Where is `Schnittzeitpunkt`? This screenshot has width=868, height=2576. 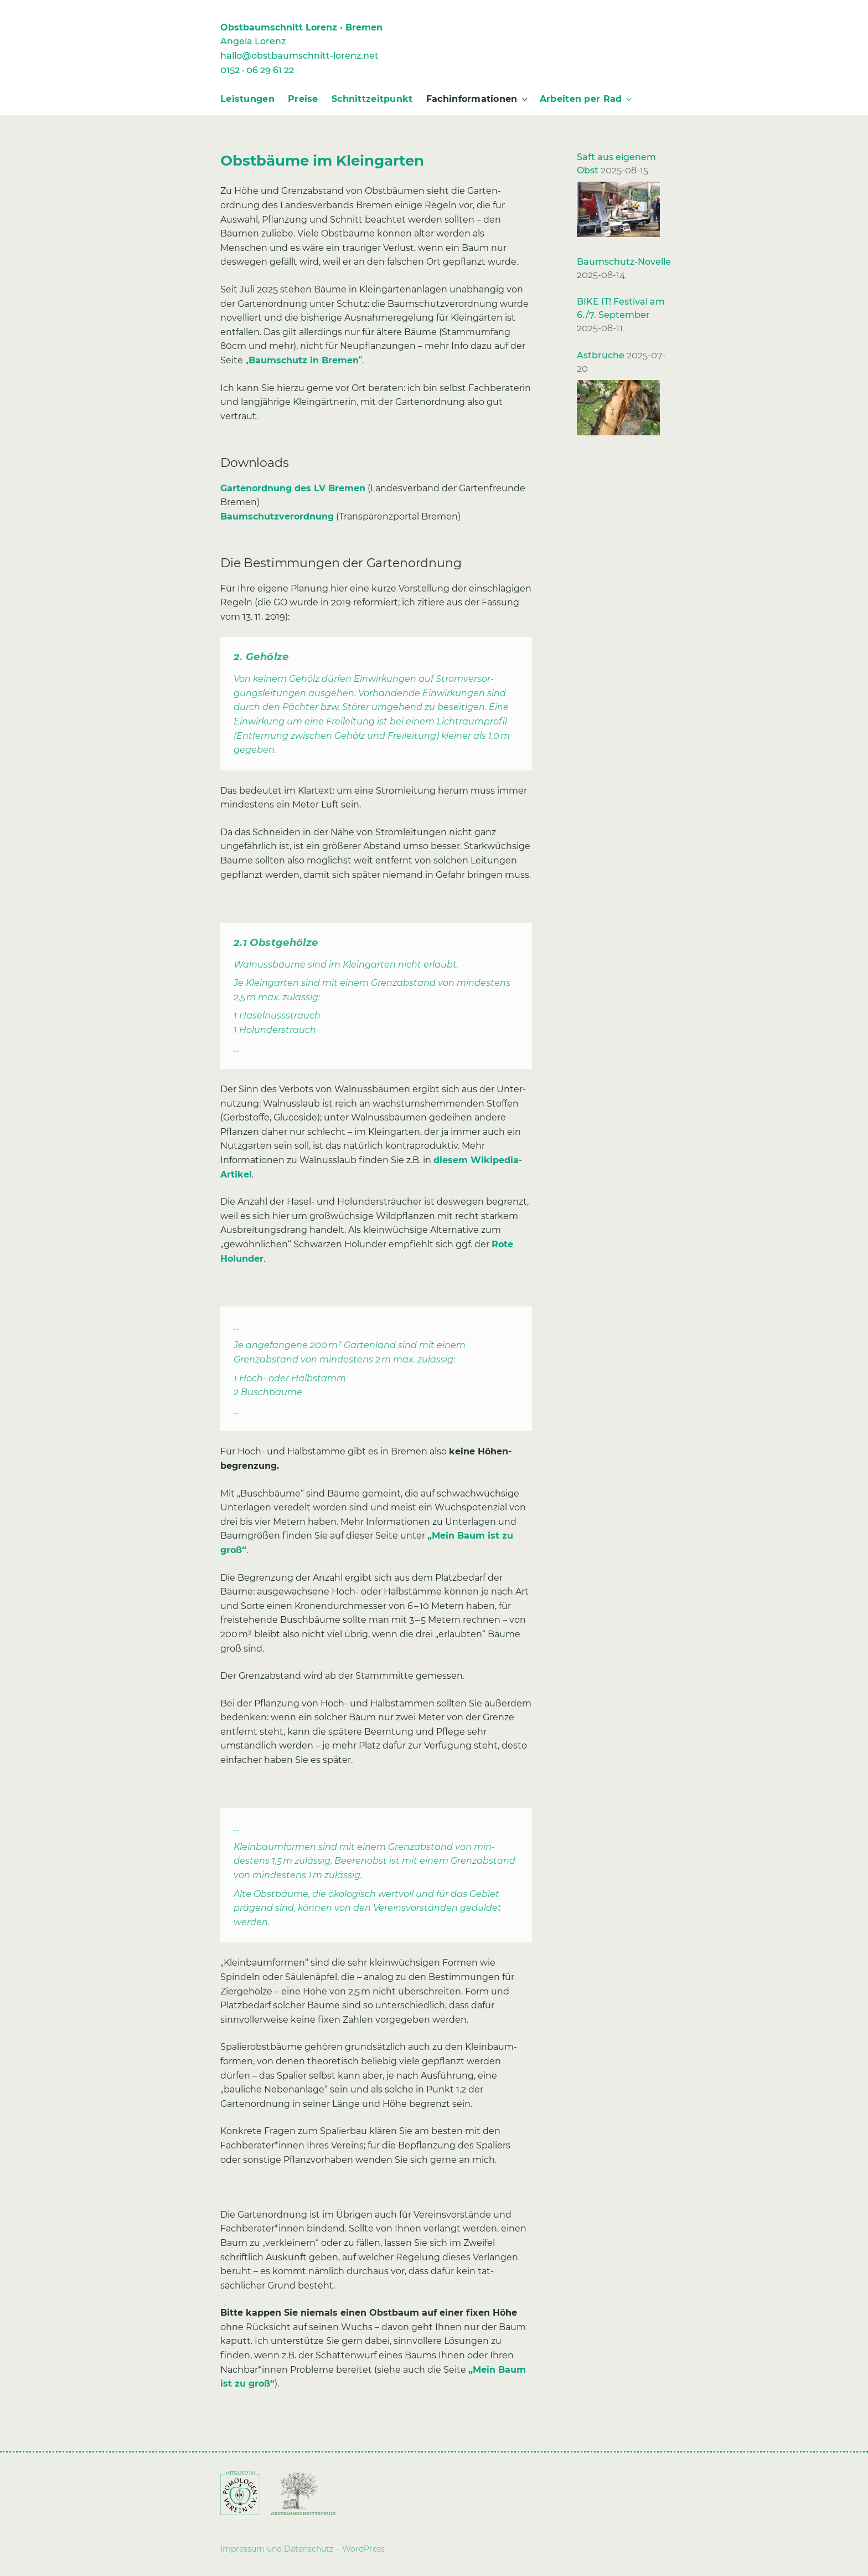
Schnittzeitpunkt is located at coordinates (372, 99).